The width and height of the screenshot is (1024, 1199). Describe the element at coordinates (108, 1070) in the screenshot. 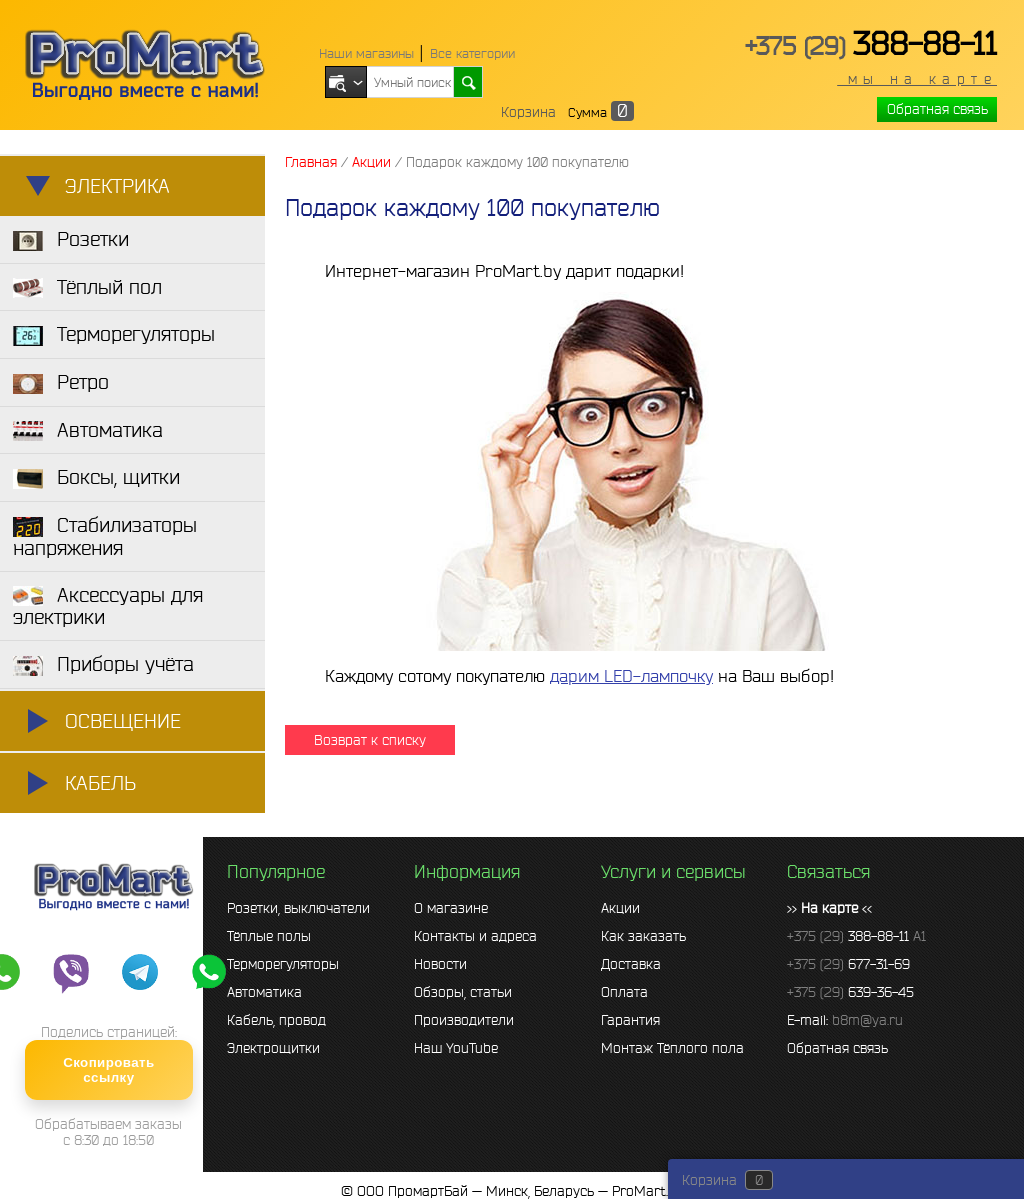

I see `Скопировать ссылку` at that location.